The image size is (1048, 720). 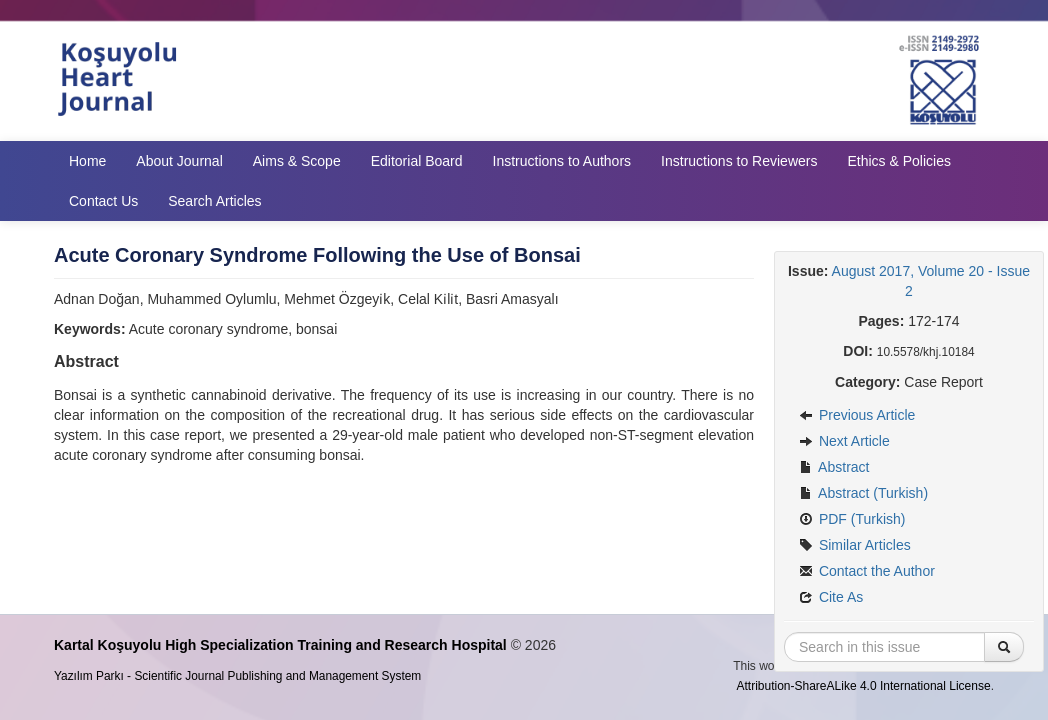 I want to click on PDF (Turkish), so click(x=852, y=519).